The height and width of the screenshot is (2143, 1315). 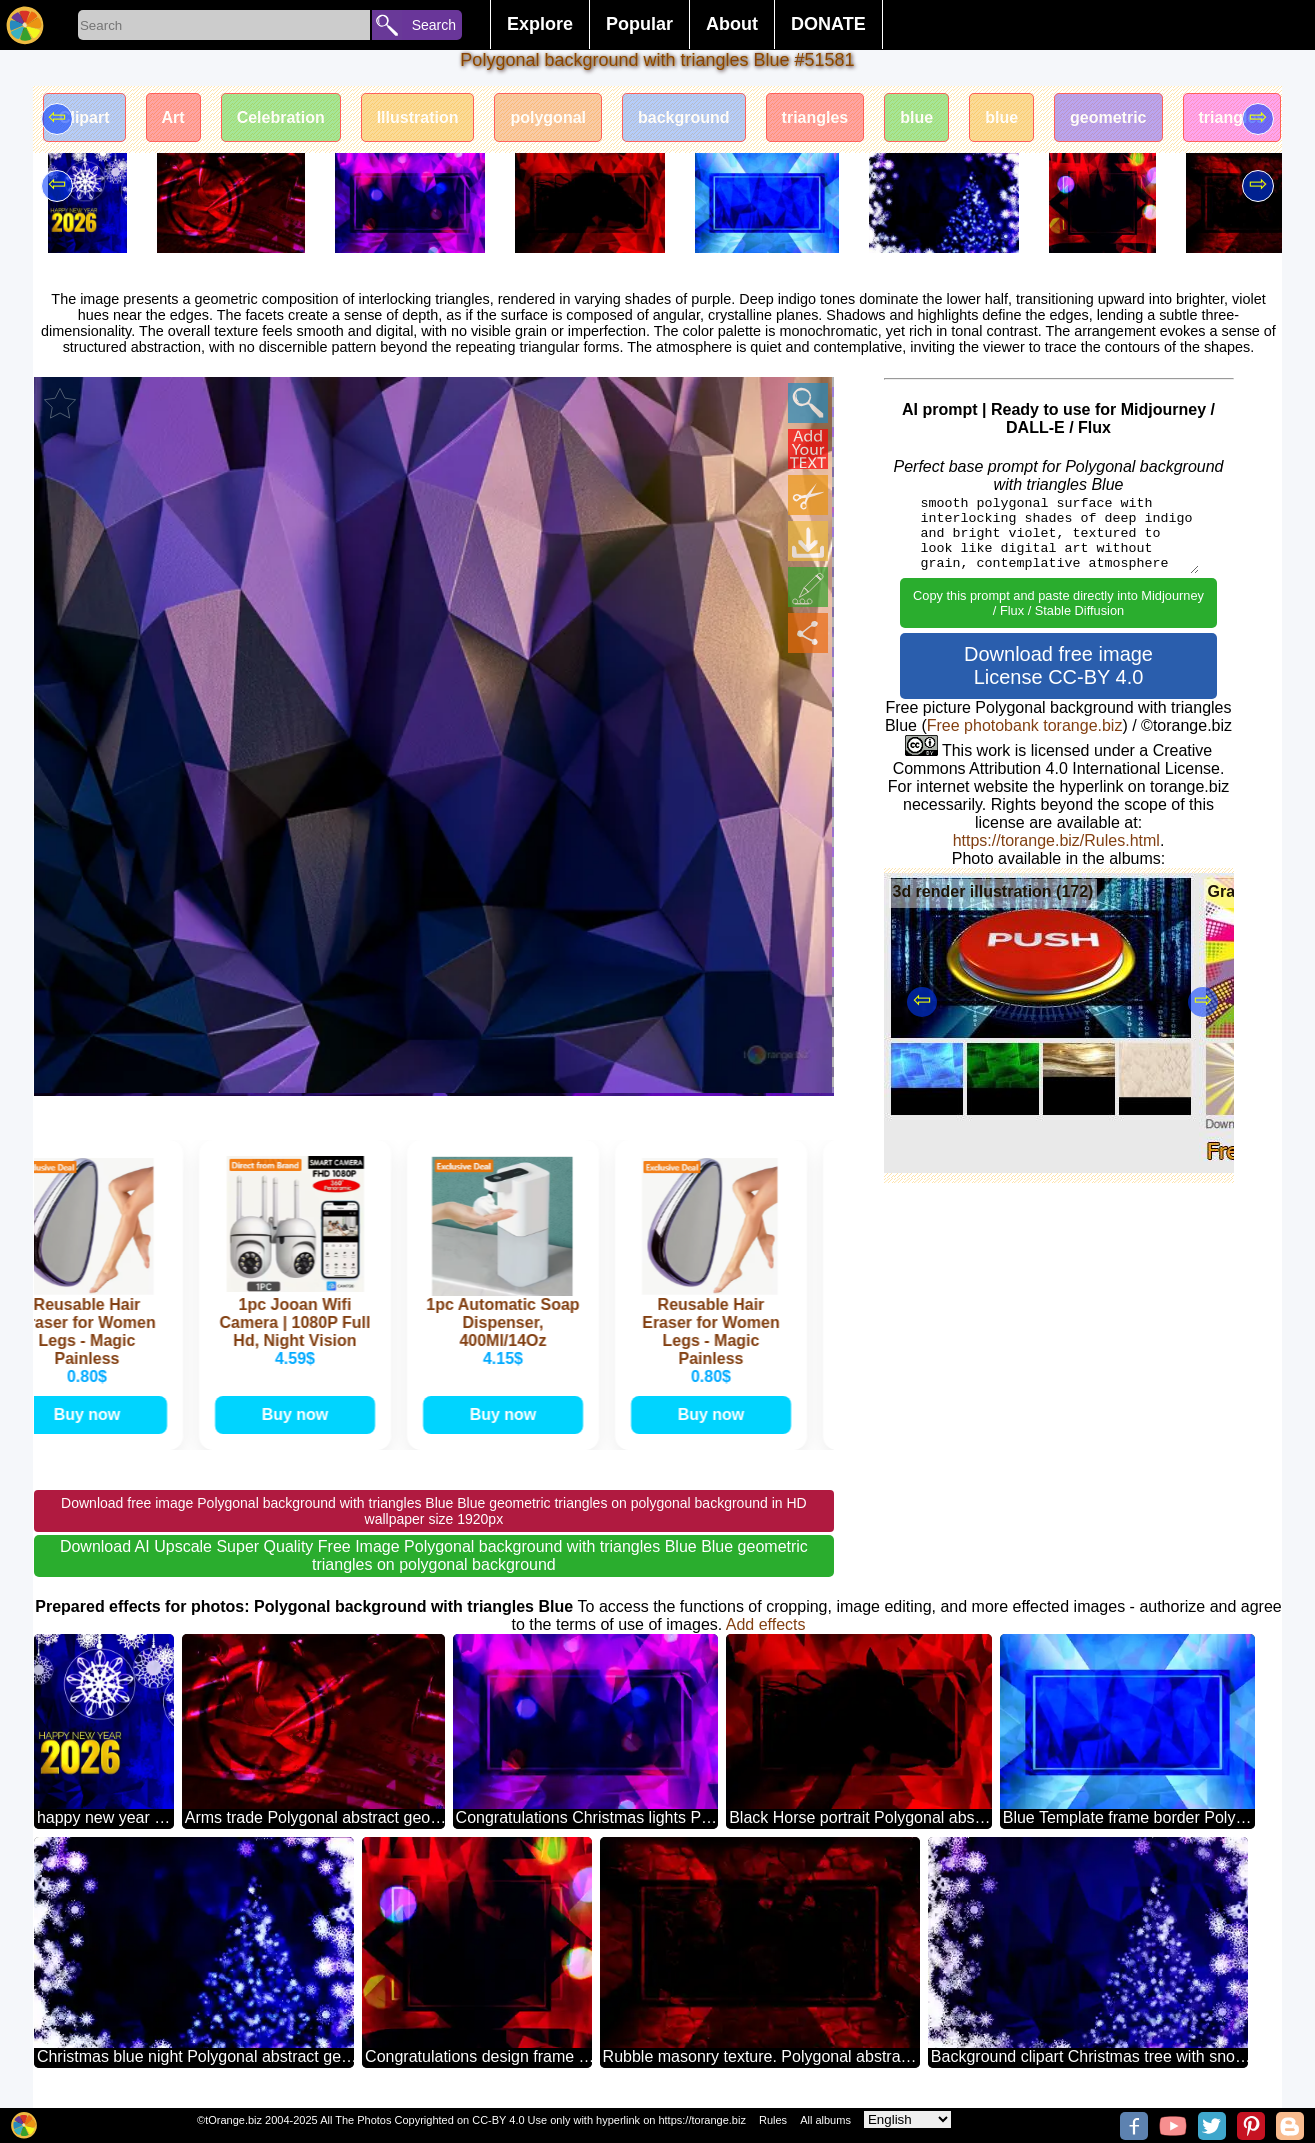 I want to click on Explore, so click(x=540, y=24).